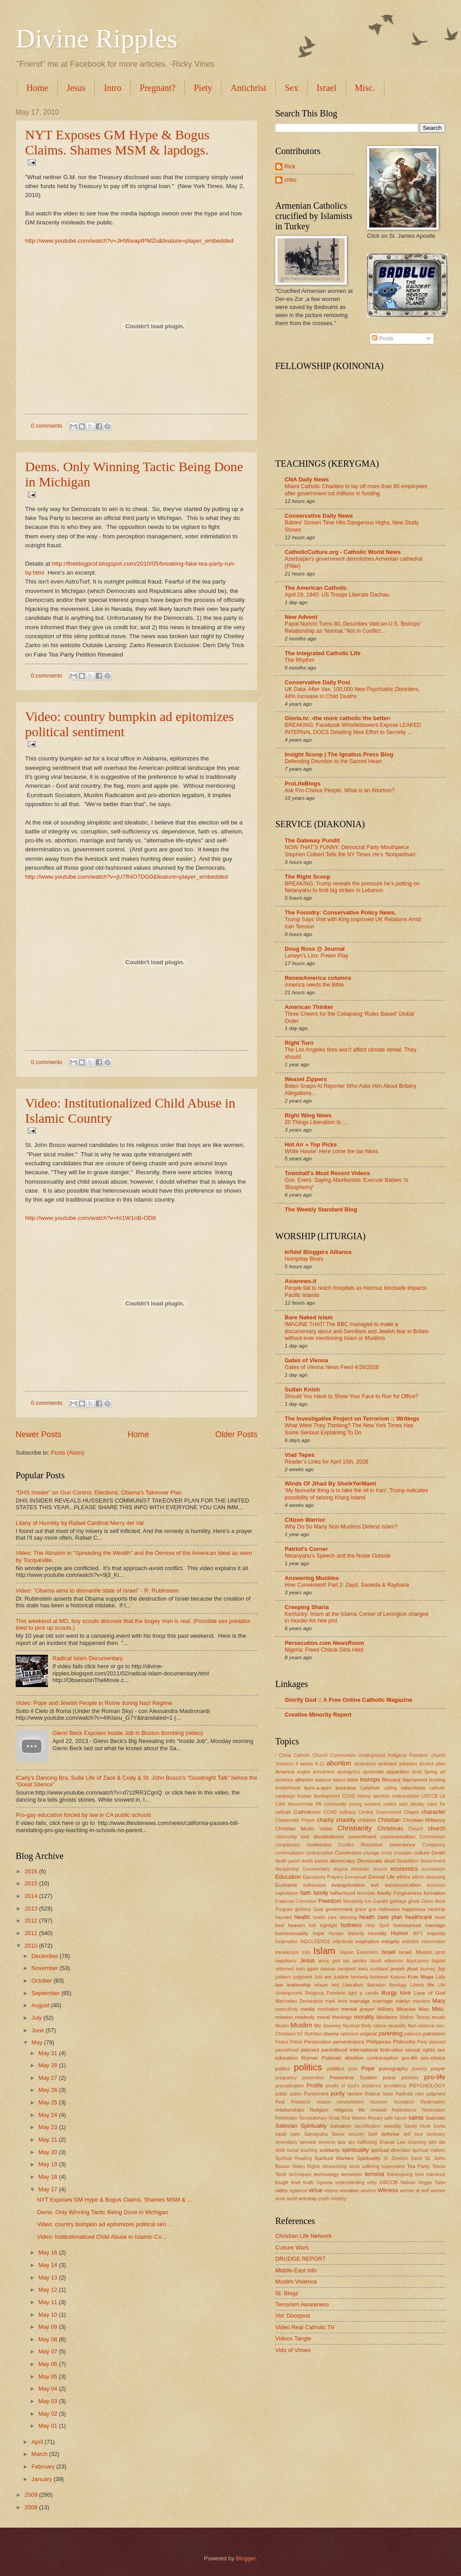  What do you see at coordinates (418, 1933) in the screenshot?
I see `IM71` at bounding box center [418, 1933].